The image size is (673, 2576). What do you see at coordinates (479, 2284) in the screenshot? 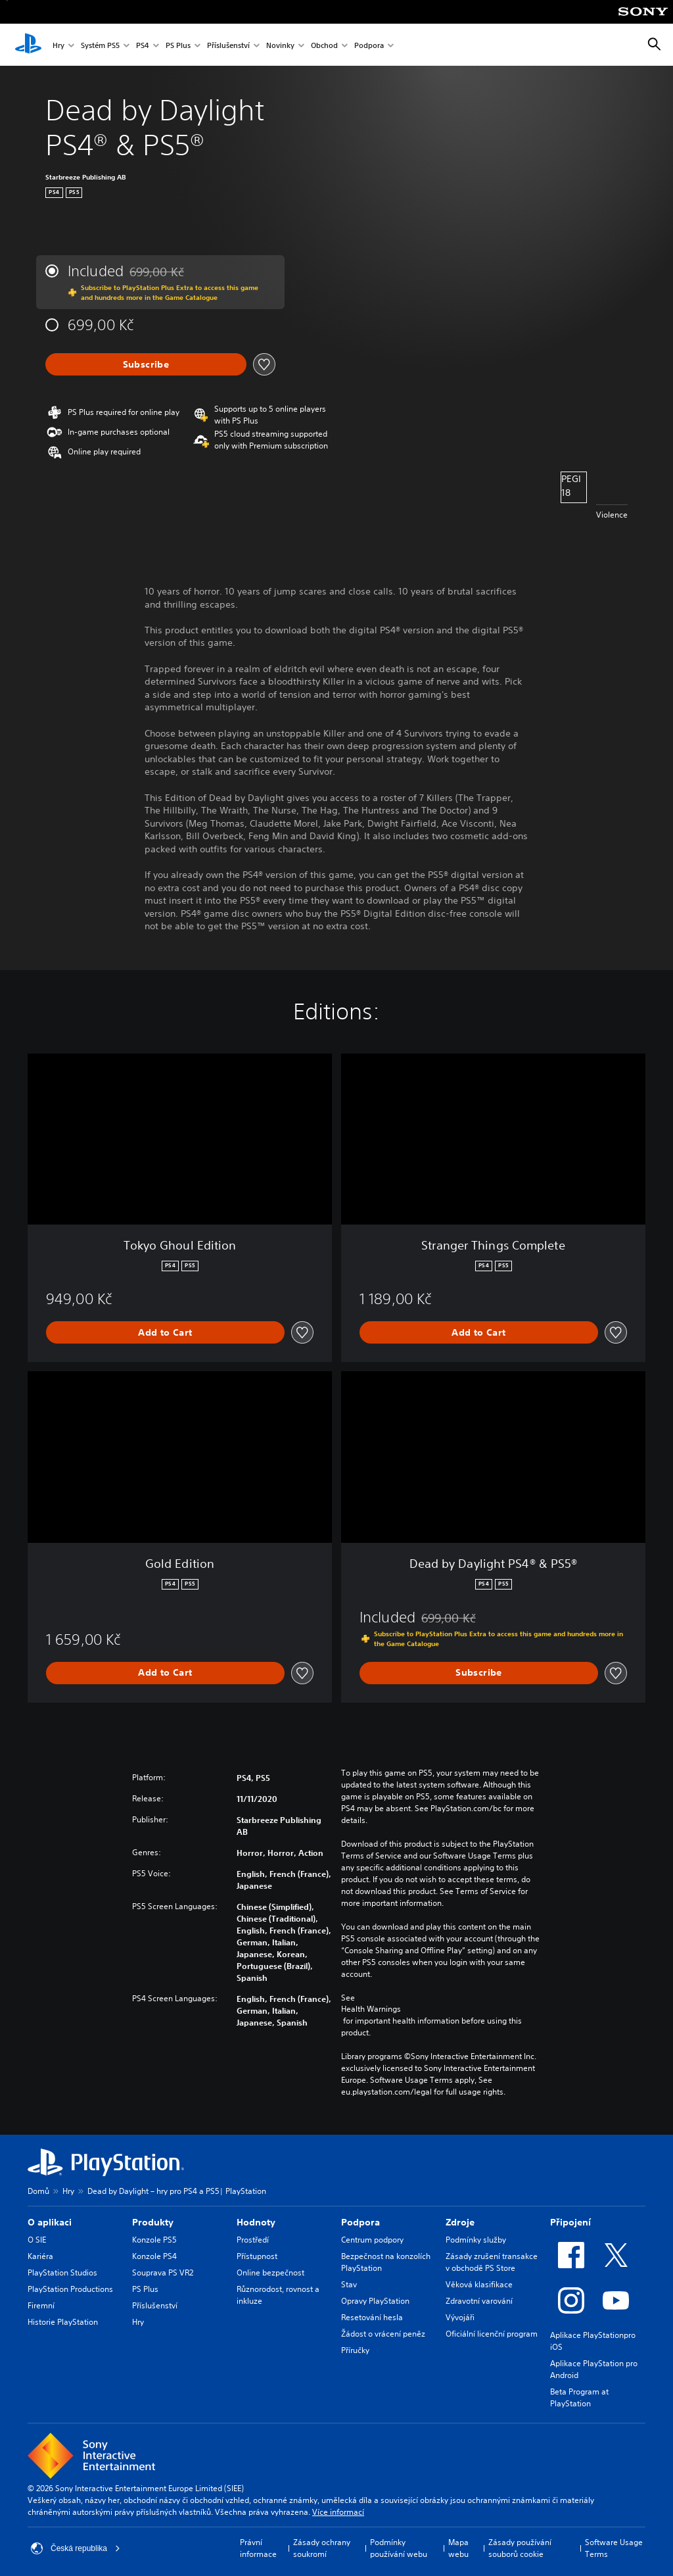
I see `Věková klasifikace` at bounding box center [479, 2284].